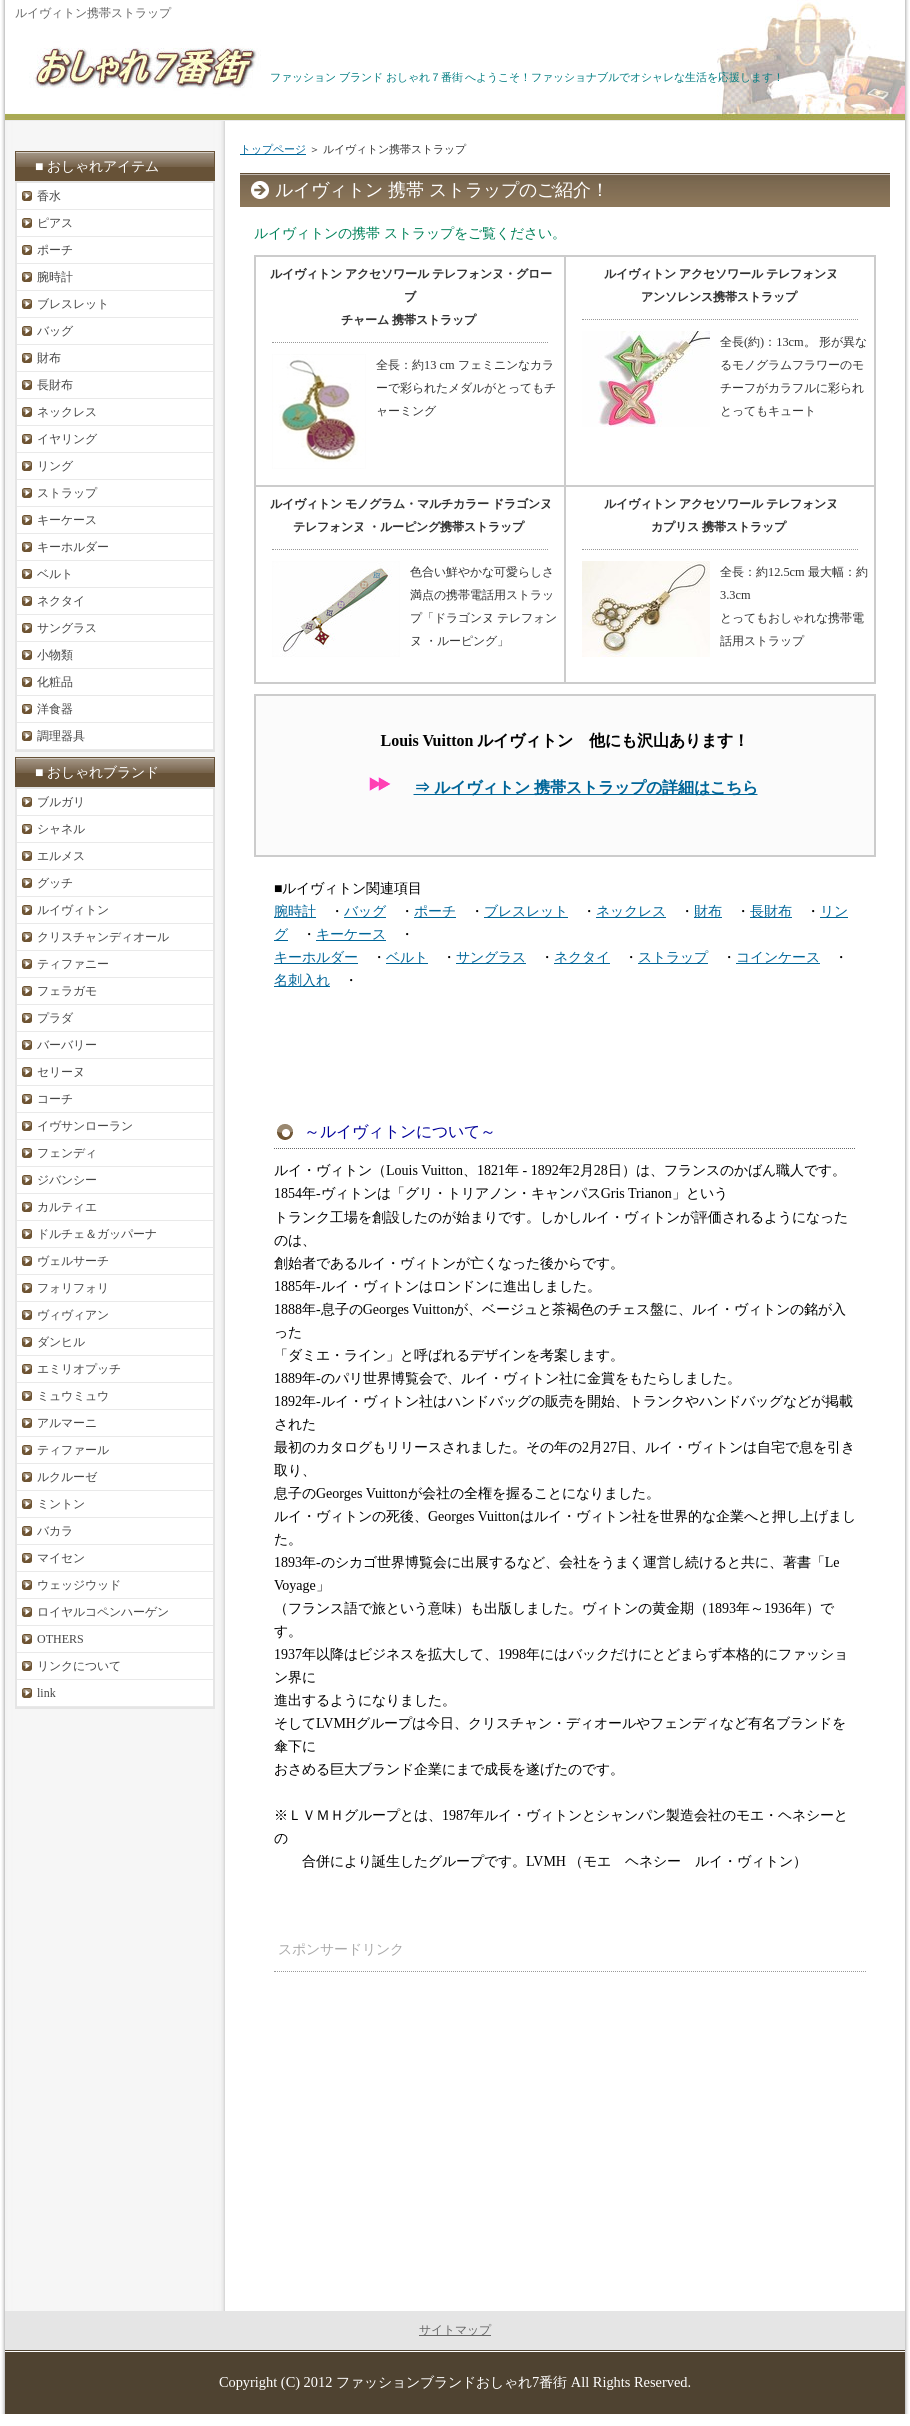 The height and width of the screenshot is (2426, 910). I want to click on ストラップ, so click(673, 957).